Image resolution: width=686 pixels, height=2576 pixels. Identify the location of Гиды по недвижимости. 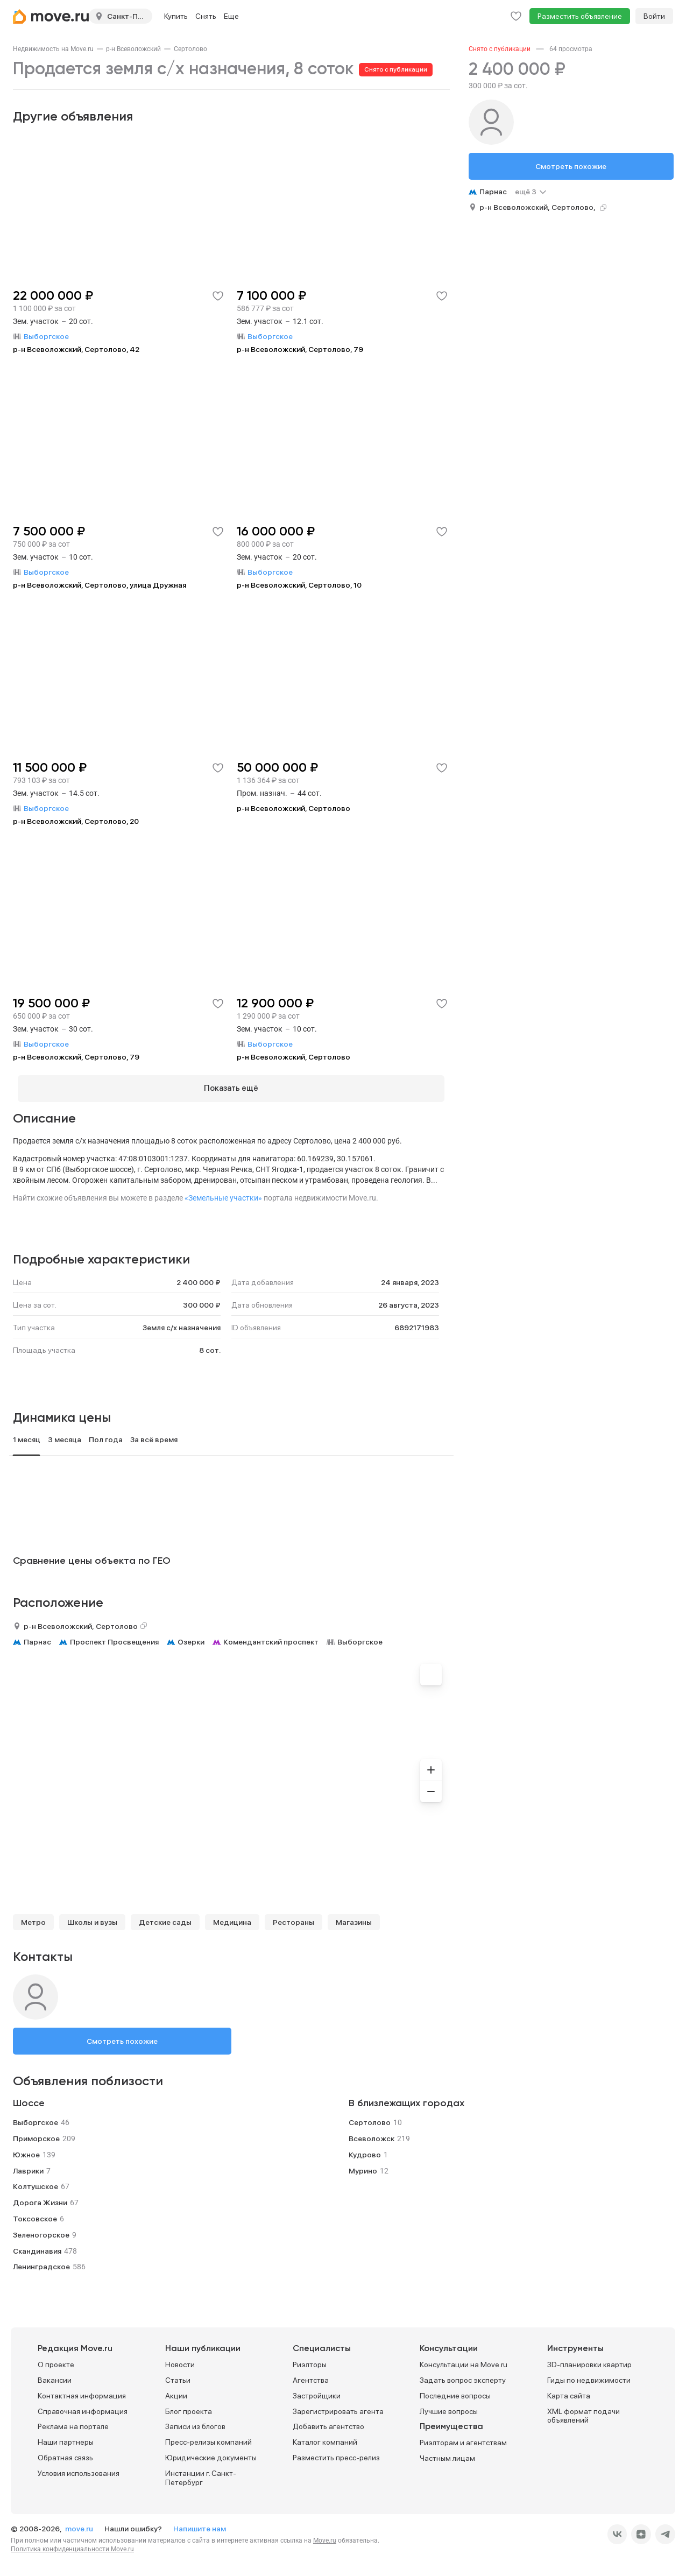
(589, 2376).